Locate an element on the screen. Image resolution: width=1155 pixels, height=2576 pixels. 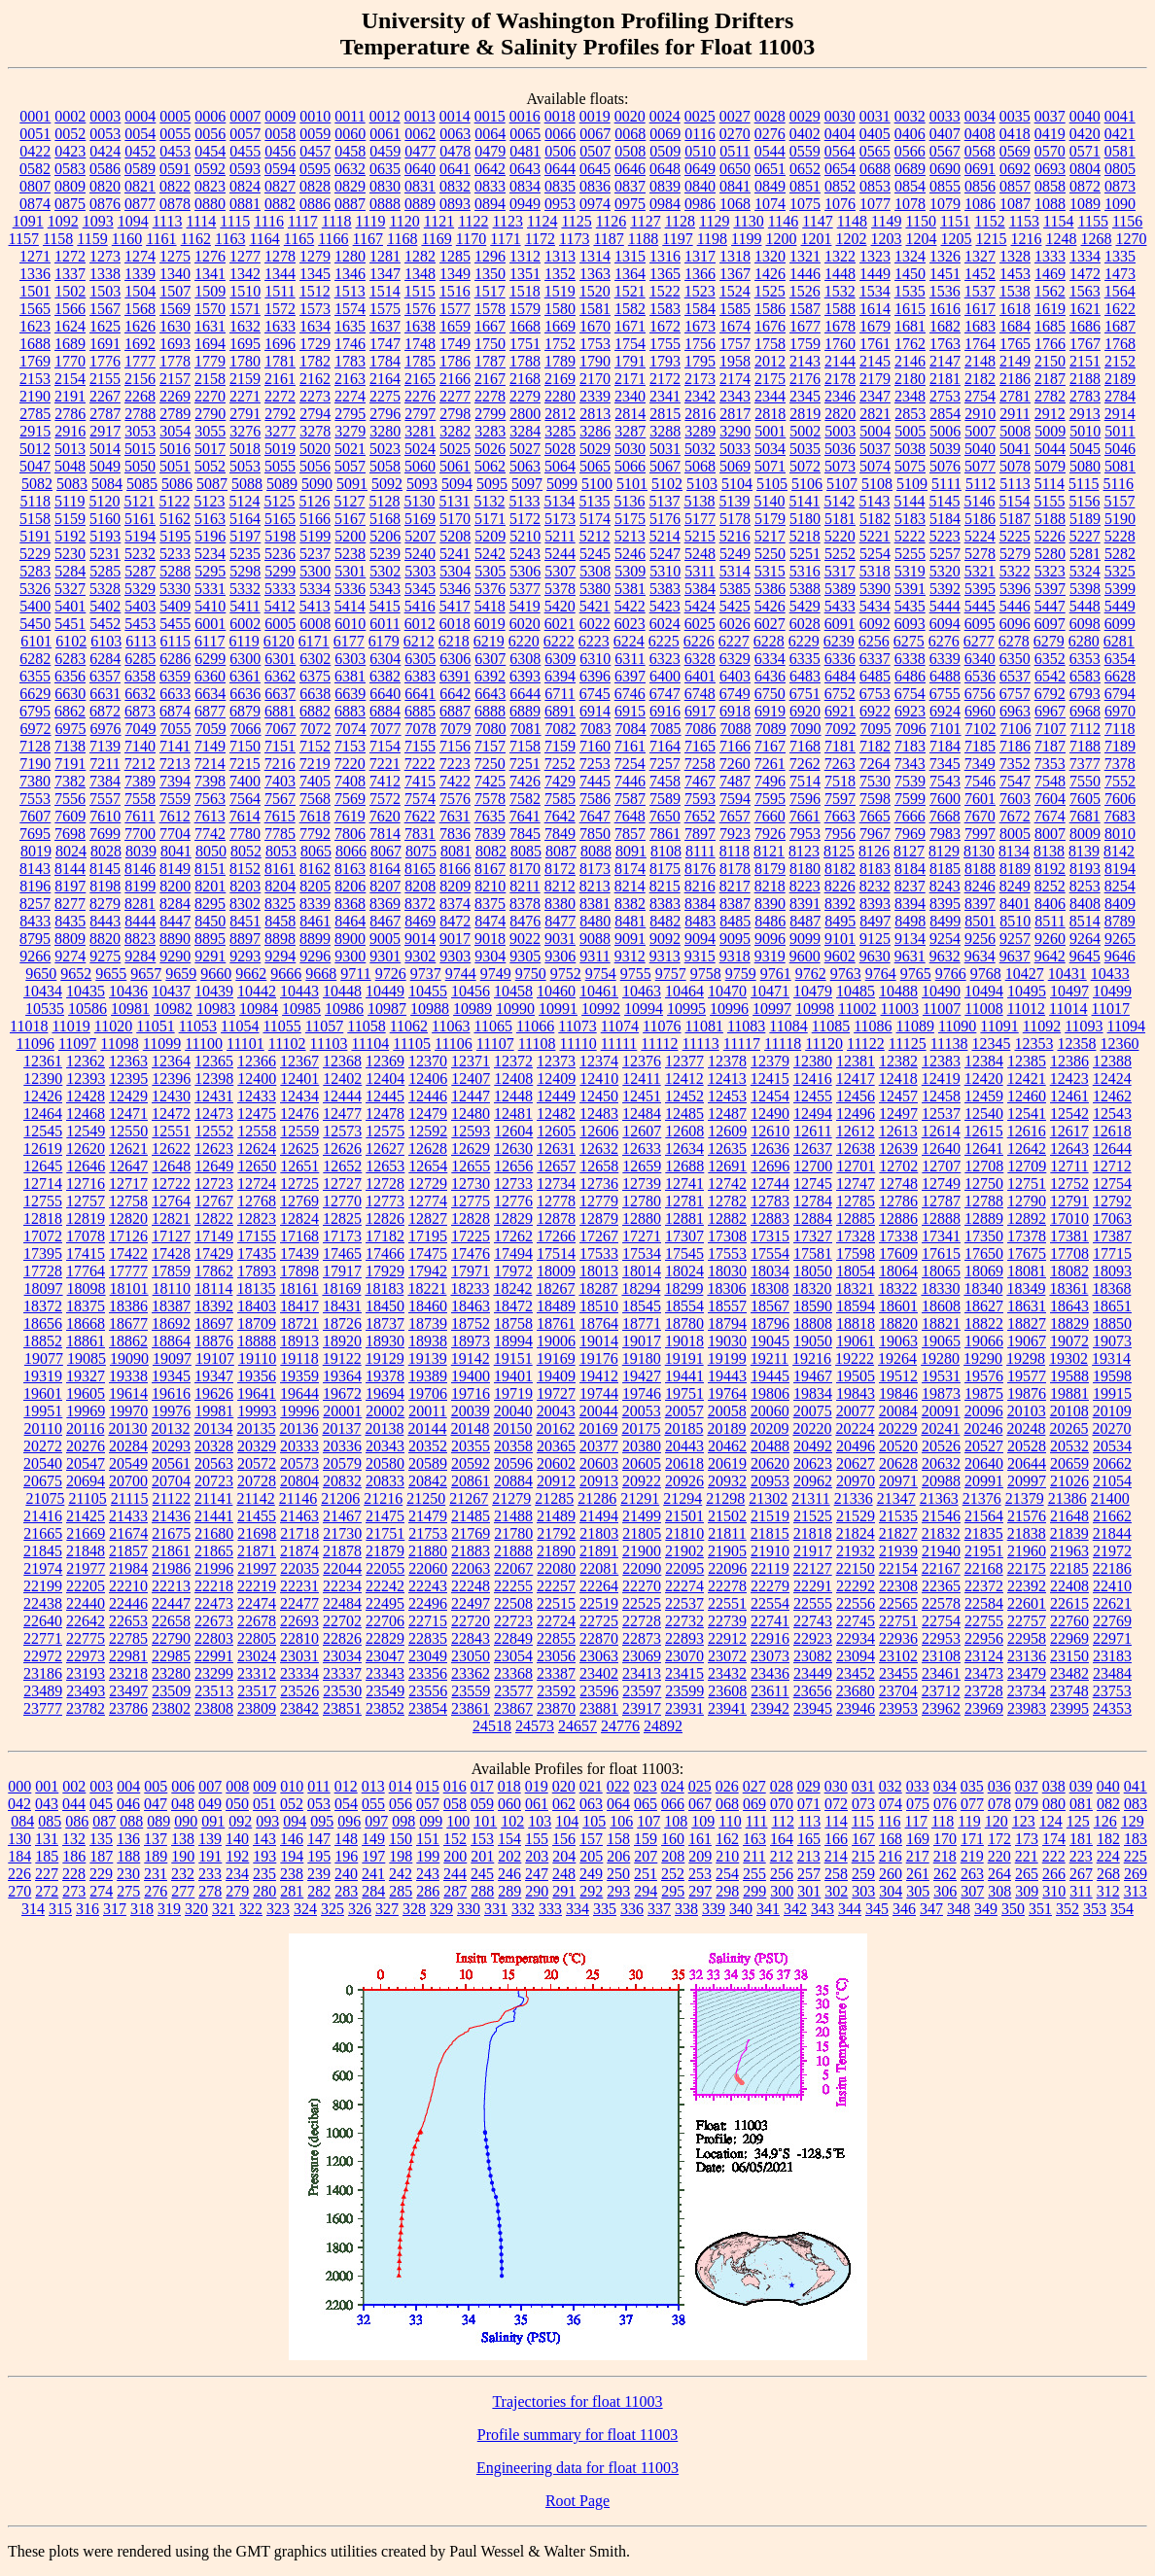
19996 is located at coordinates (299, 1411).